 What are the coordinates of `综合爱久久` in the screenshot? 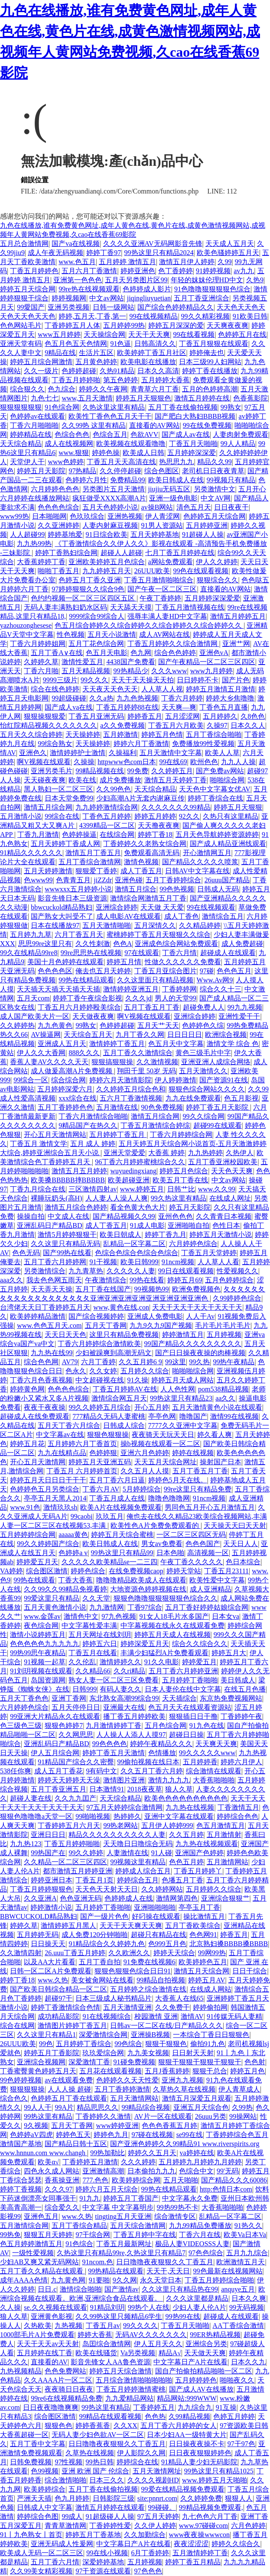 It's located at (62, 2207).